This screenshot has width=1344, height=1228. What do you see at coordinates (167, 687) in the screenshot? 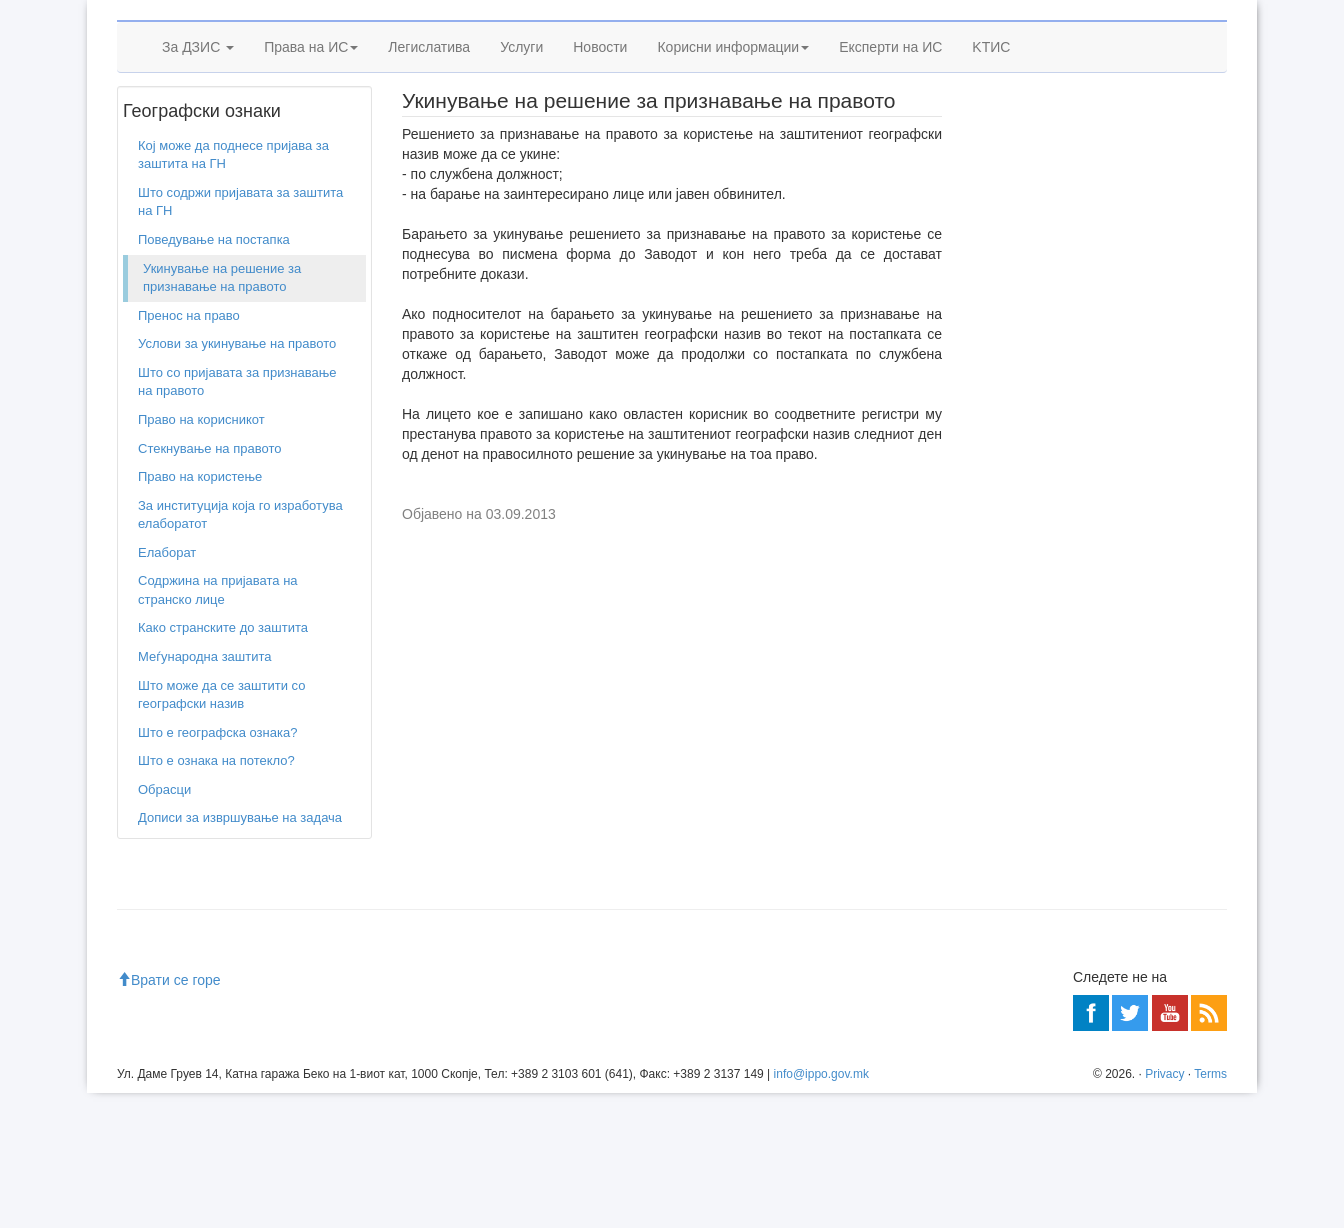
I see `Елаборат` at bounding box center [167, 687].